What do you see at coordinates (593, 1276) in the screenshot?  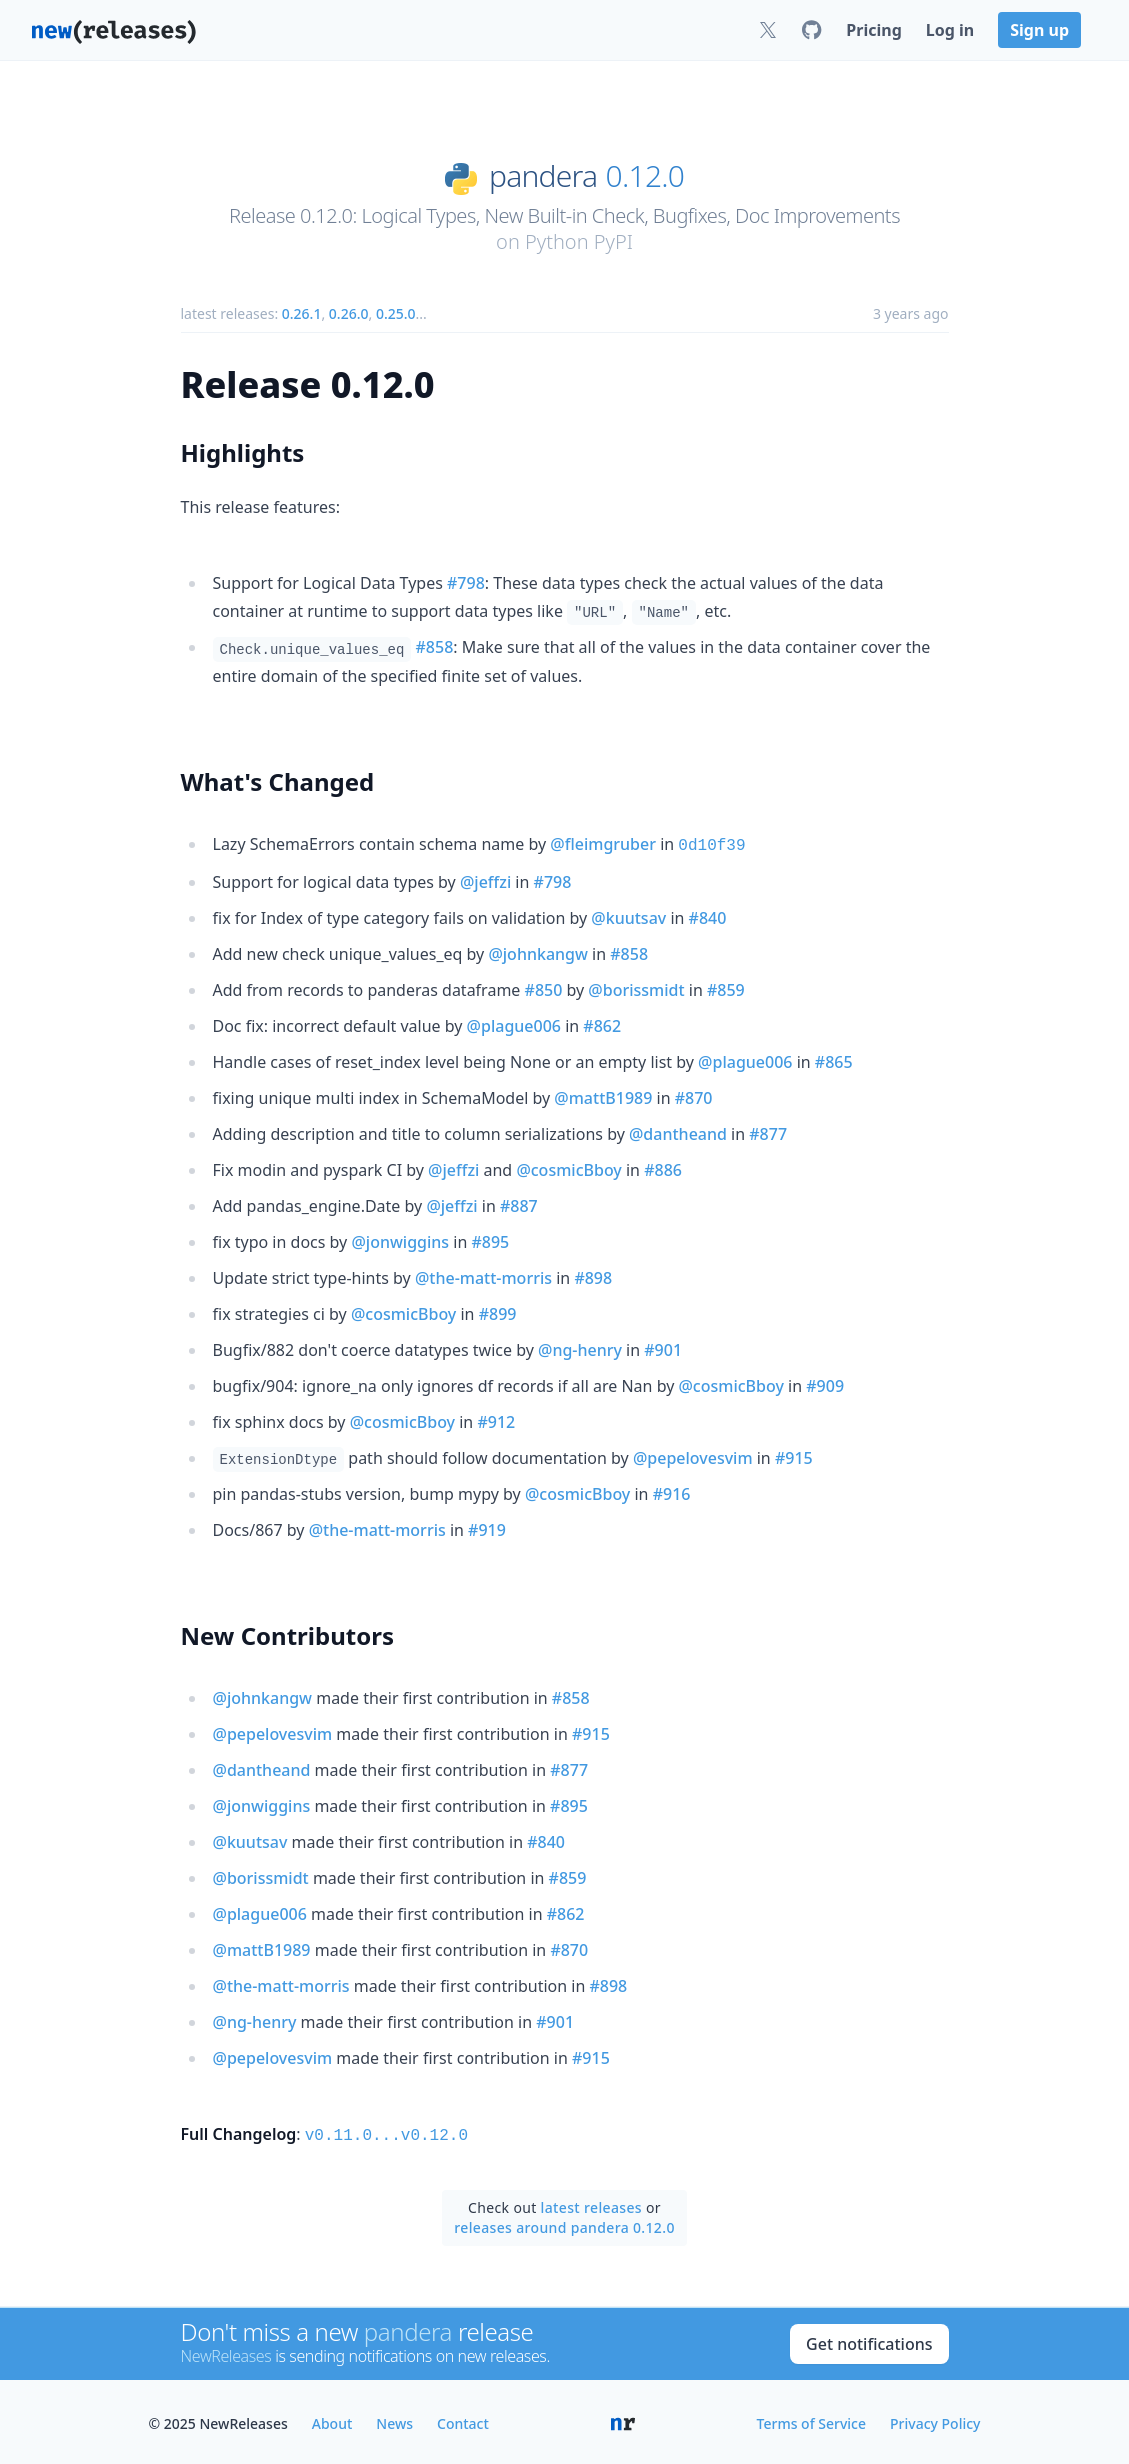 I see `#898` at bounding box center [593, 1276].